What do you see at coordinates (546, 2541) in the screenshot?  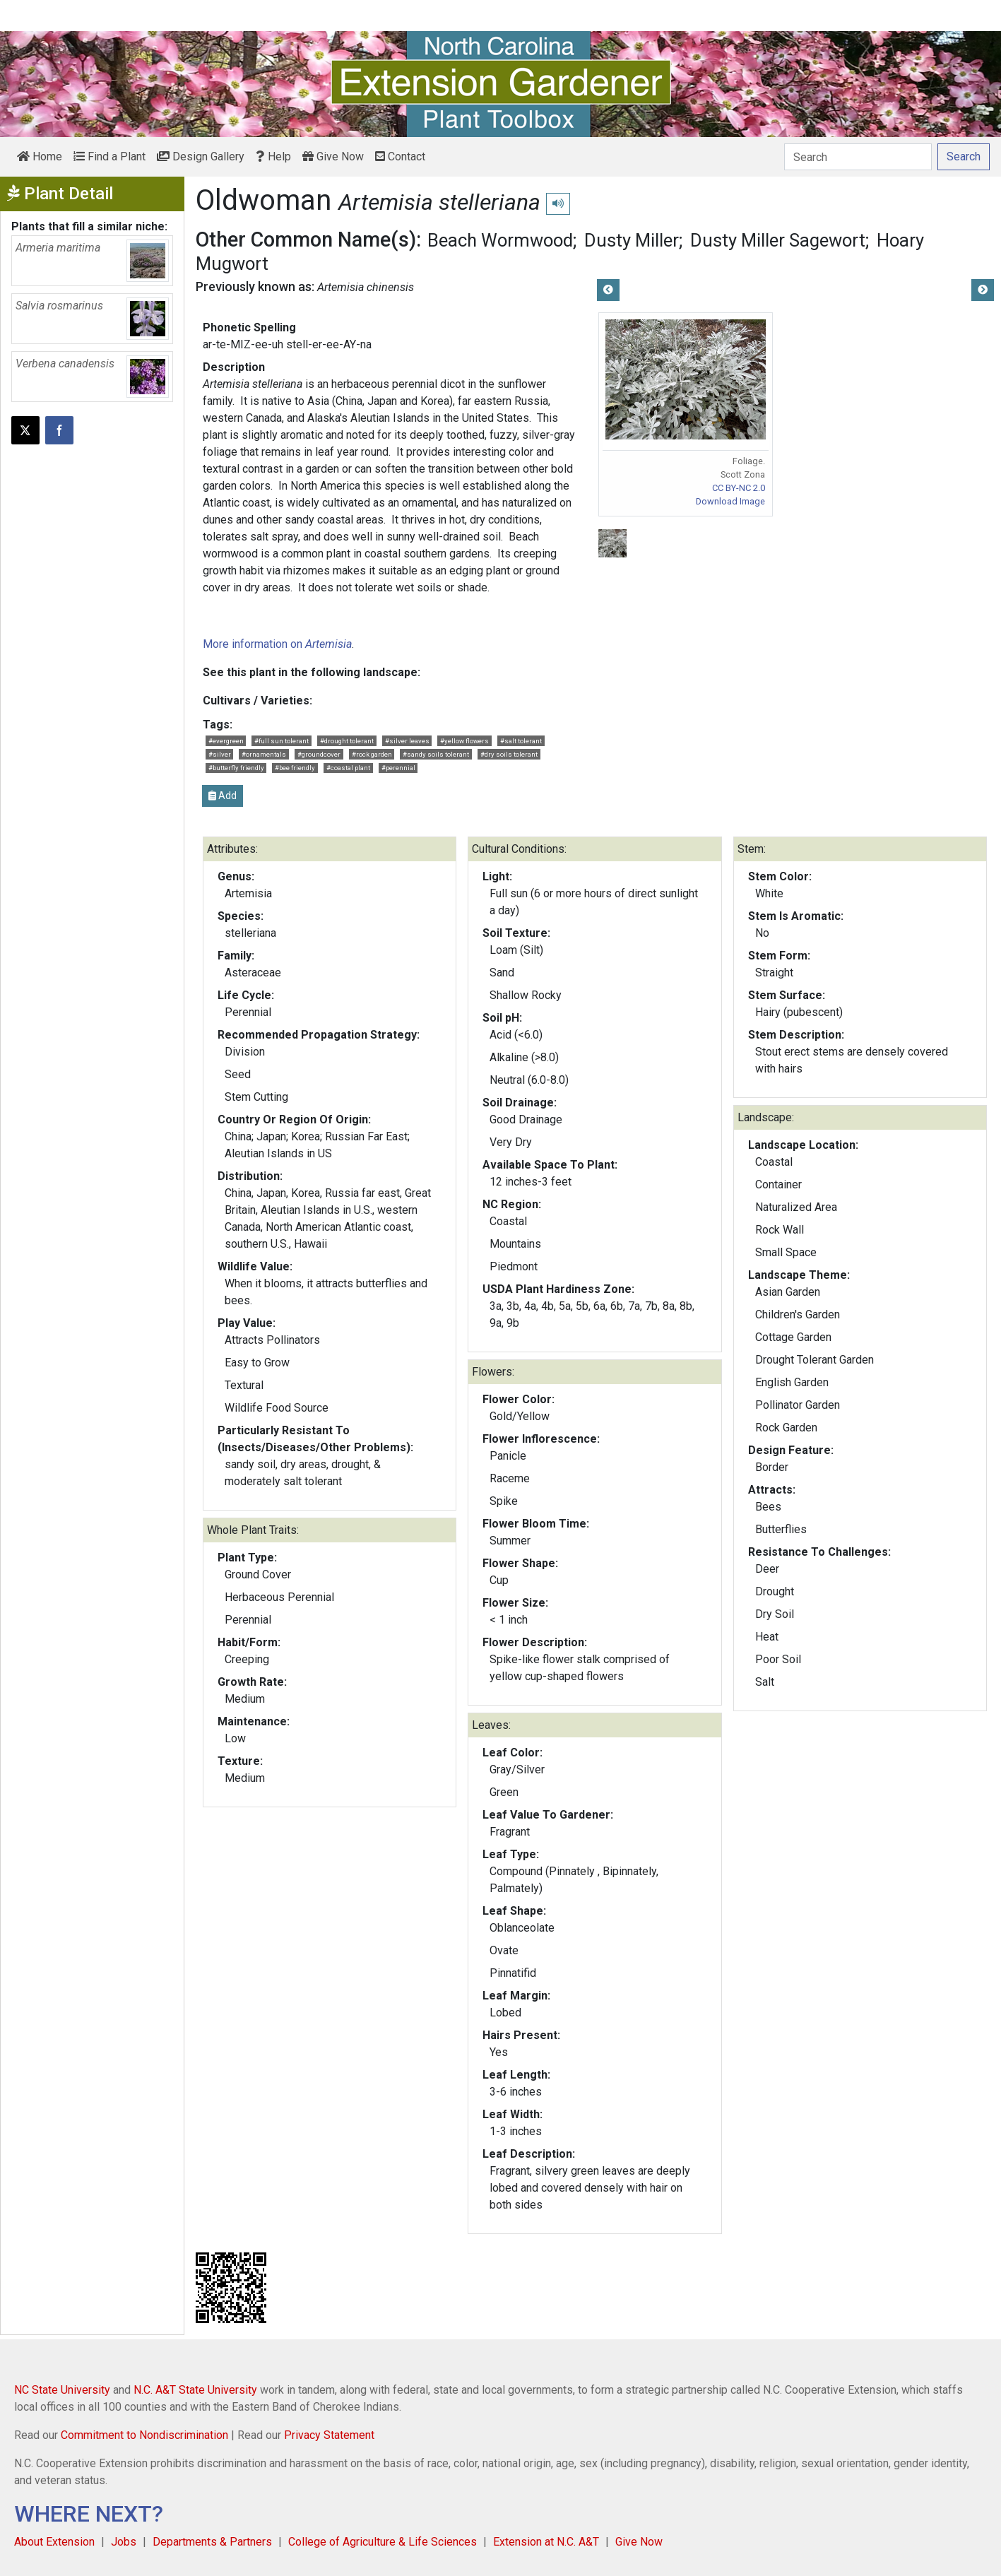 I see `Extension at N.C. A&T` at bounding box center [546, 2541].